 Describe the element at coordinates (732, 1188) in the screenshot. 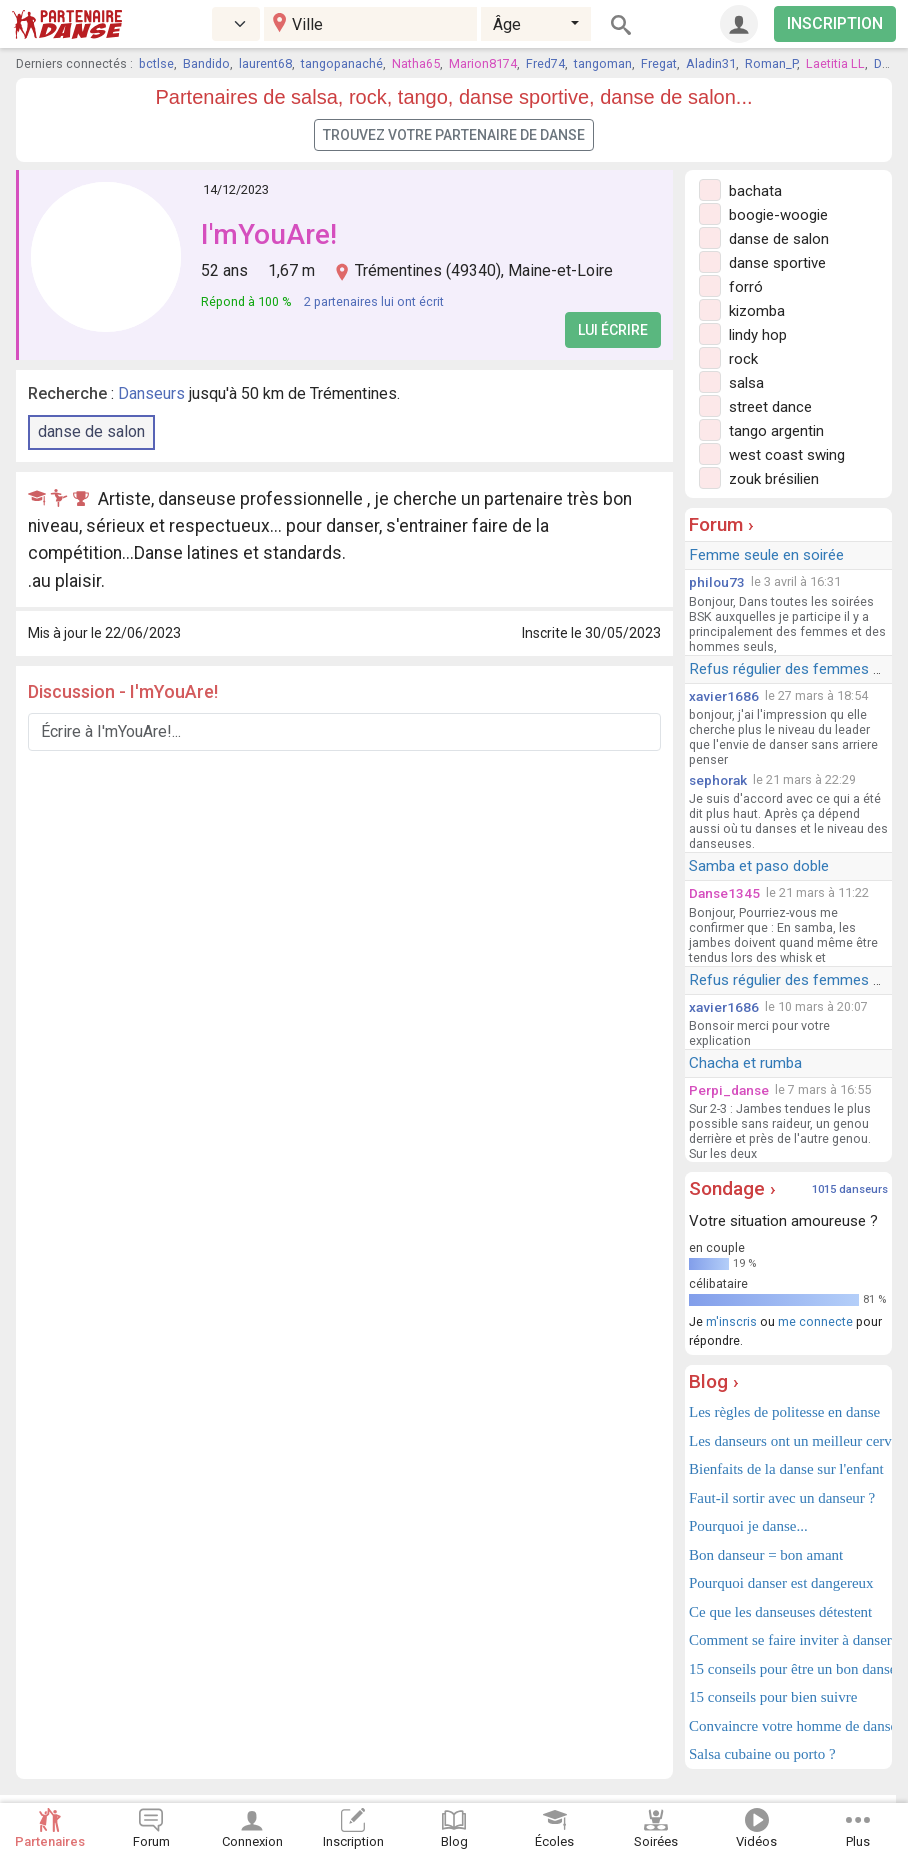

I see `Sondage ›` at that location.